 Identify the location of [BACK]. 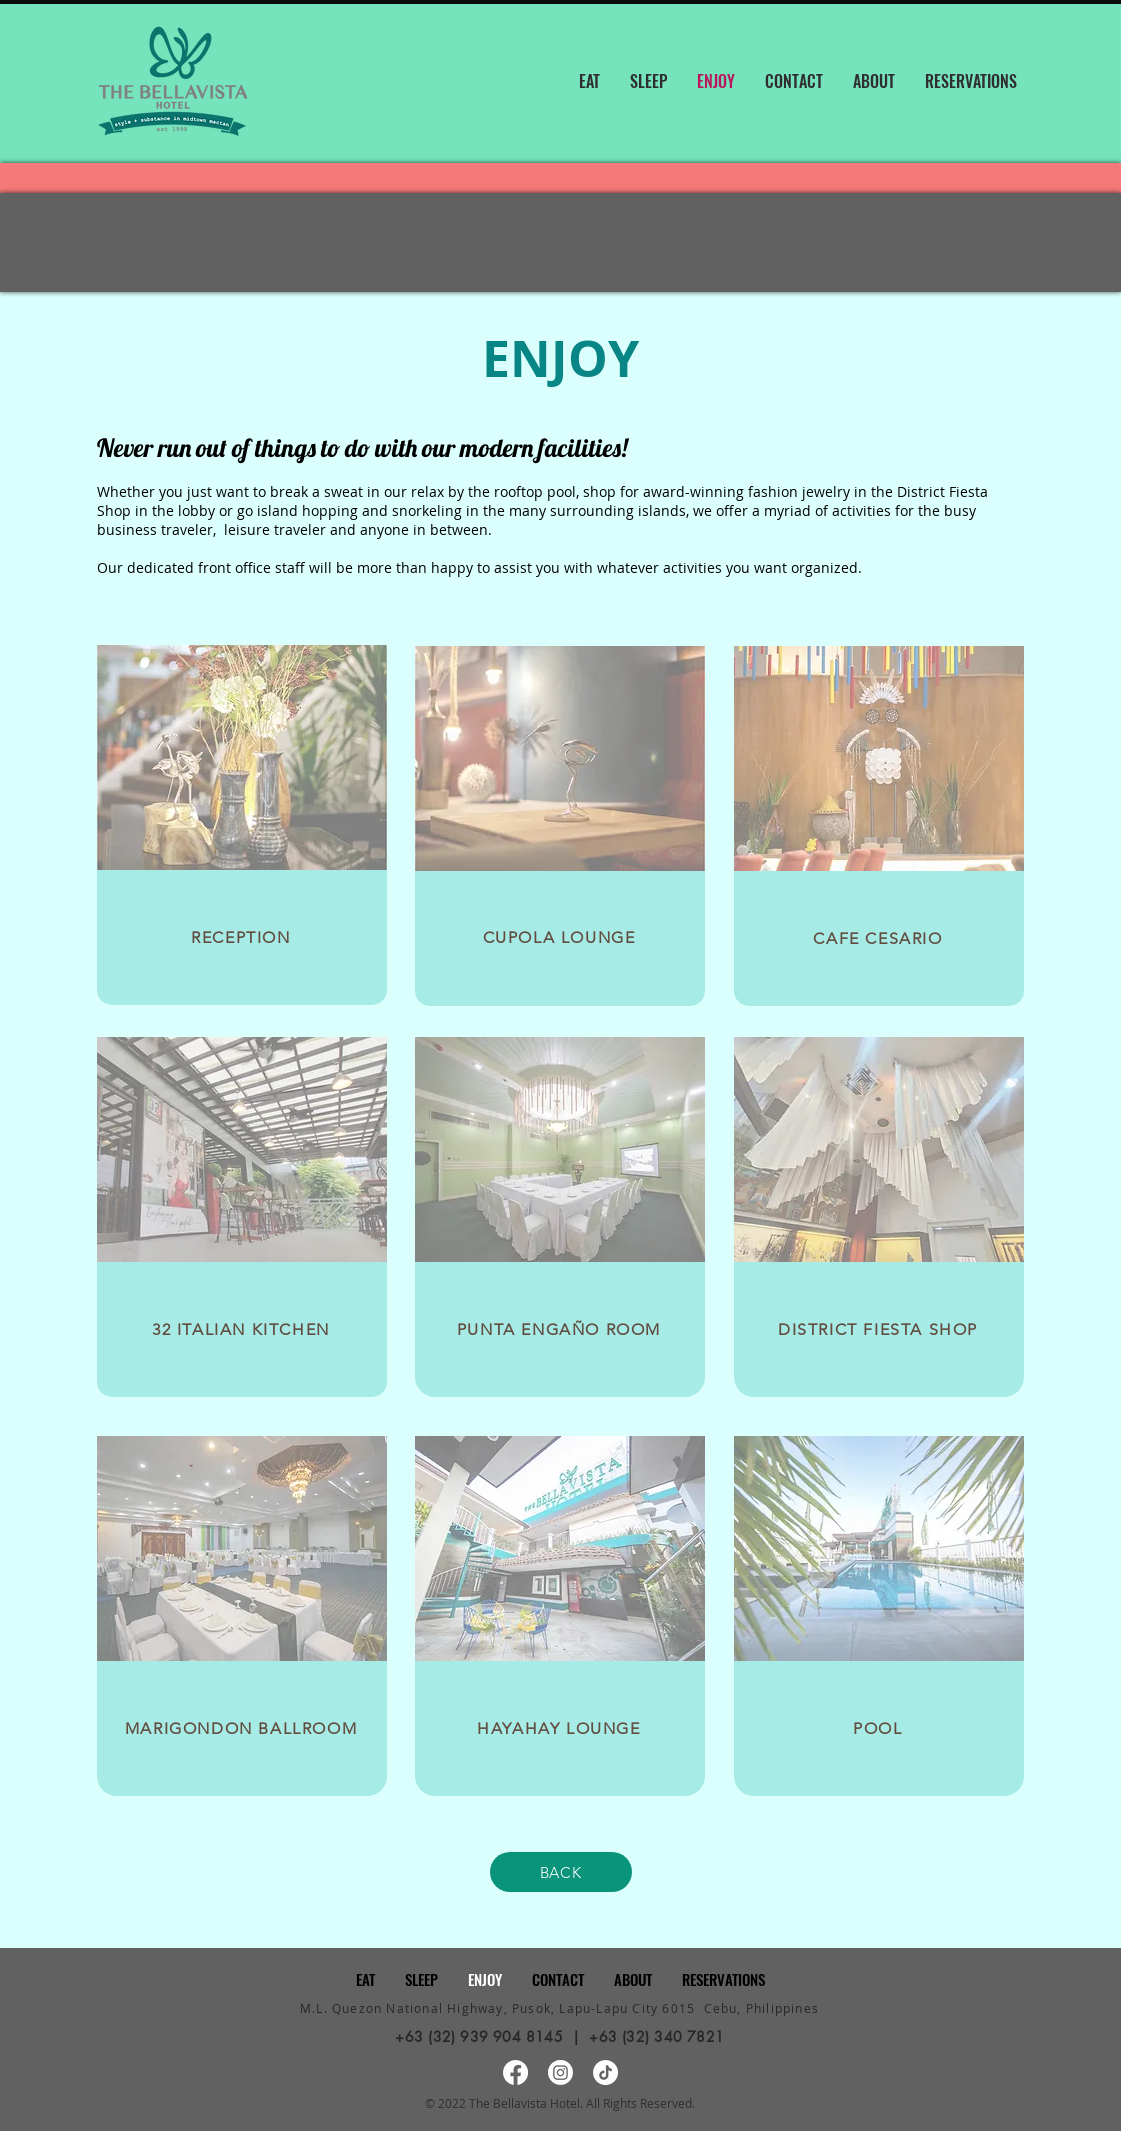
(561, 1872).